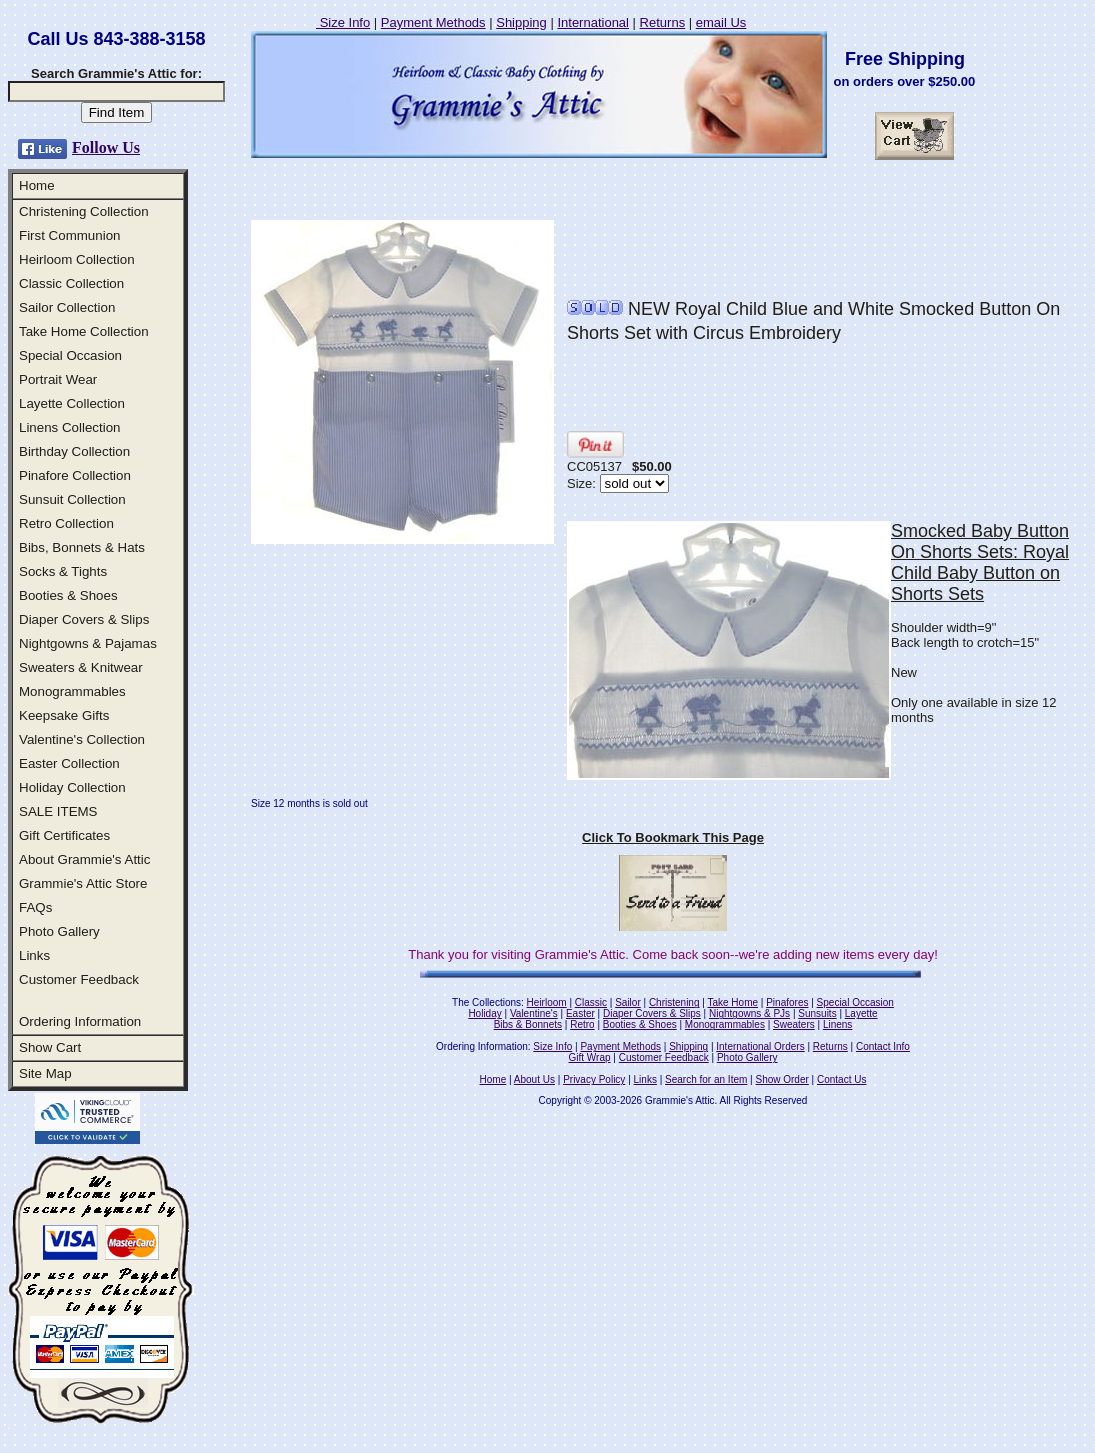 This screenshot has height=1453, width=1095. I want to click on International Orders, so click(760, 1046).